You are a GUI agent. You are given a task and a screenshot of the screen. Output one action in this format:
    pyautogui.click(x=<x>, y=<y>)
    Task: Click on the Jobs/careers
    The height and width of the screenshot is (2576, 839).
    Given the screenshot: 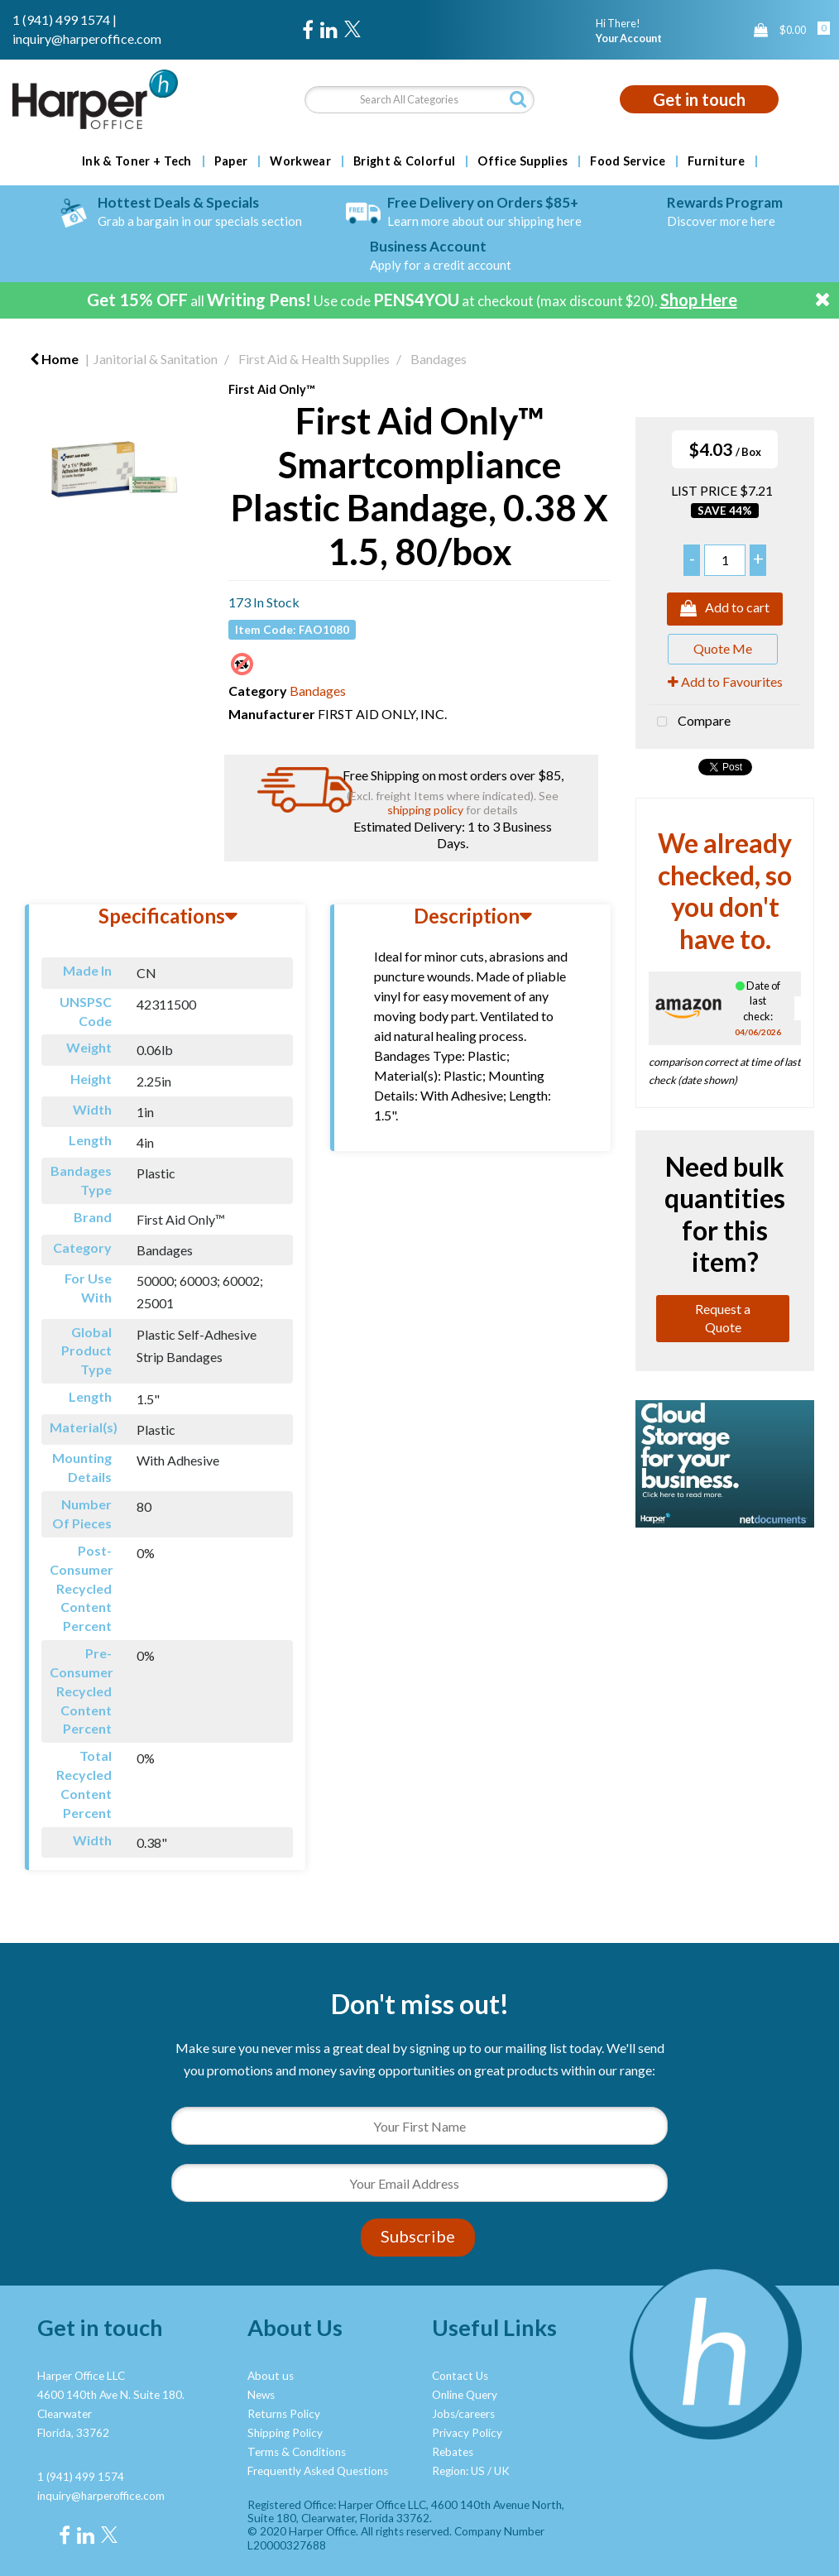 What is the action you would take?
    pyautogui.click(x=463, y=2413)
    